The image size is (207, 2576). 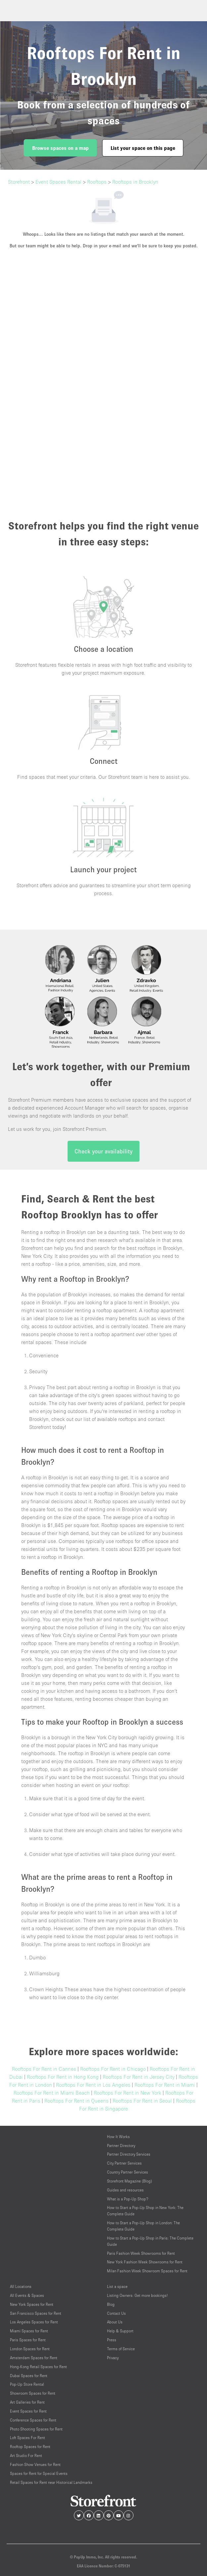 What do you see at coordinates (113, 2358) in the screenshot?
I see `Privacy` at bounding box center [113, 2358].